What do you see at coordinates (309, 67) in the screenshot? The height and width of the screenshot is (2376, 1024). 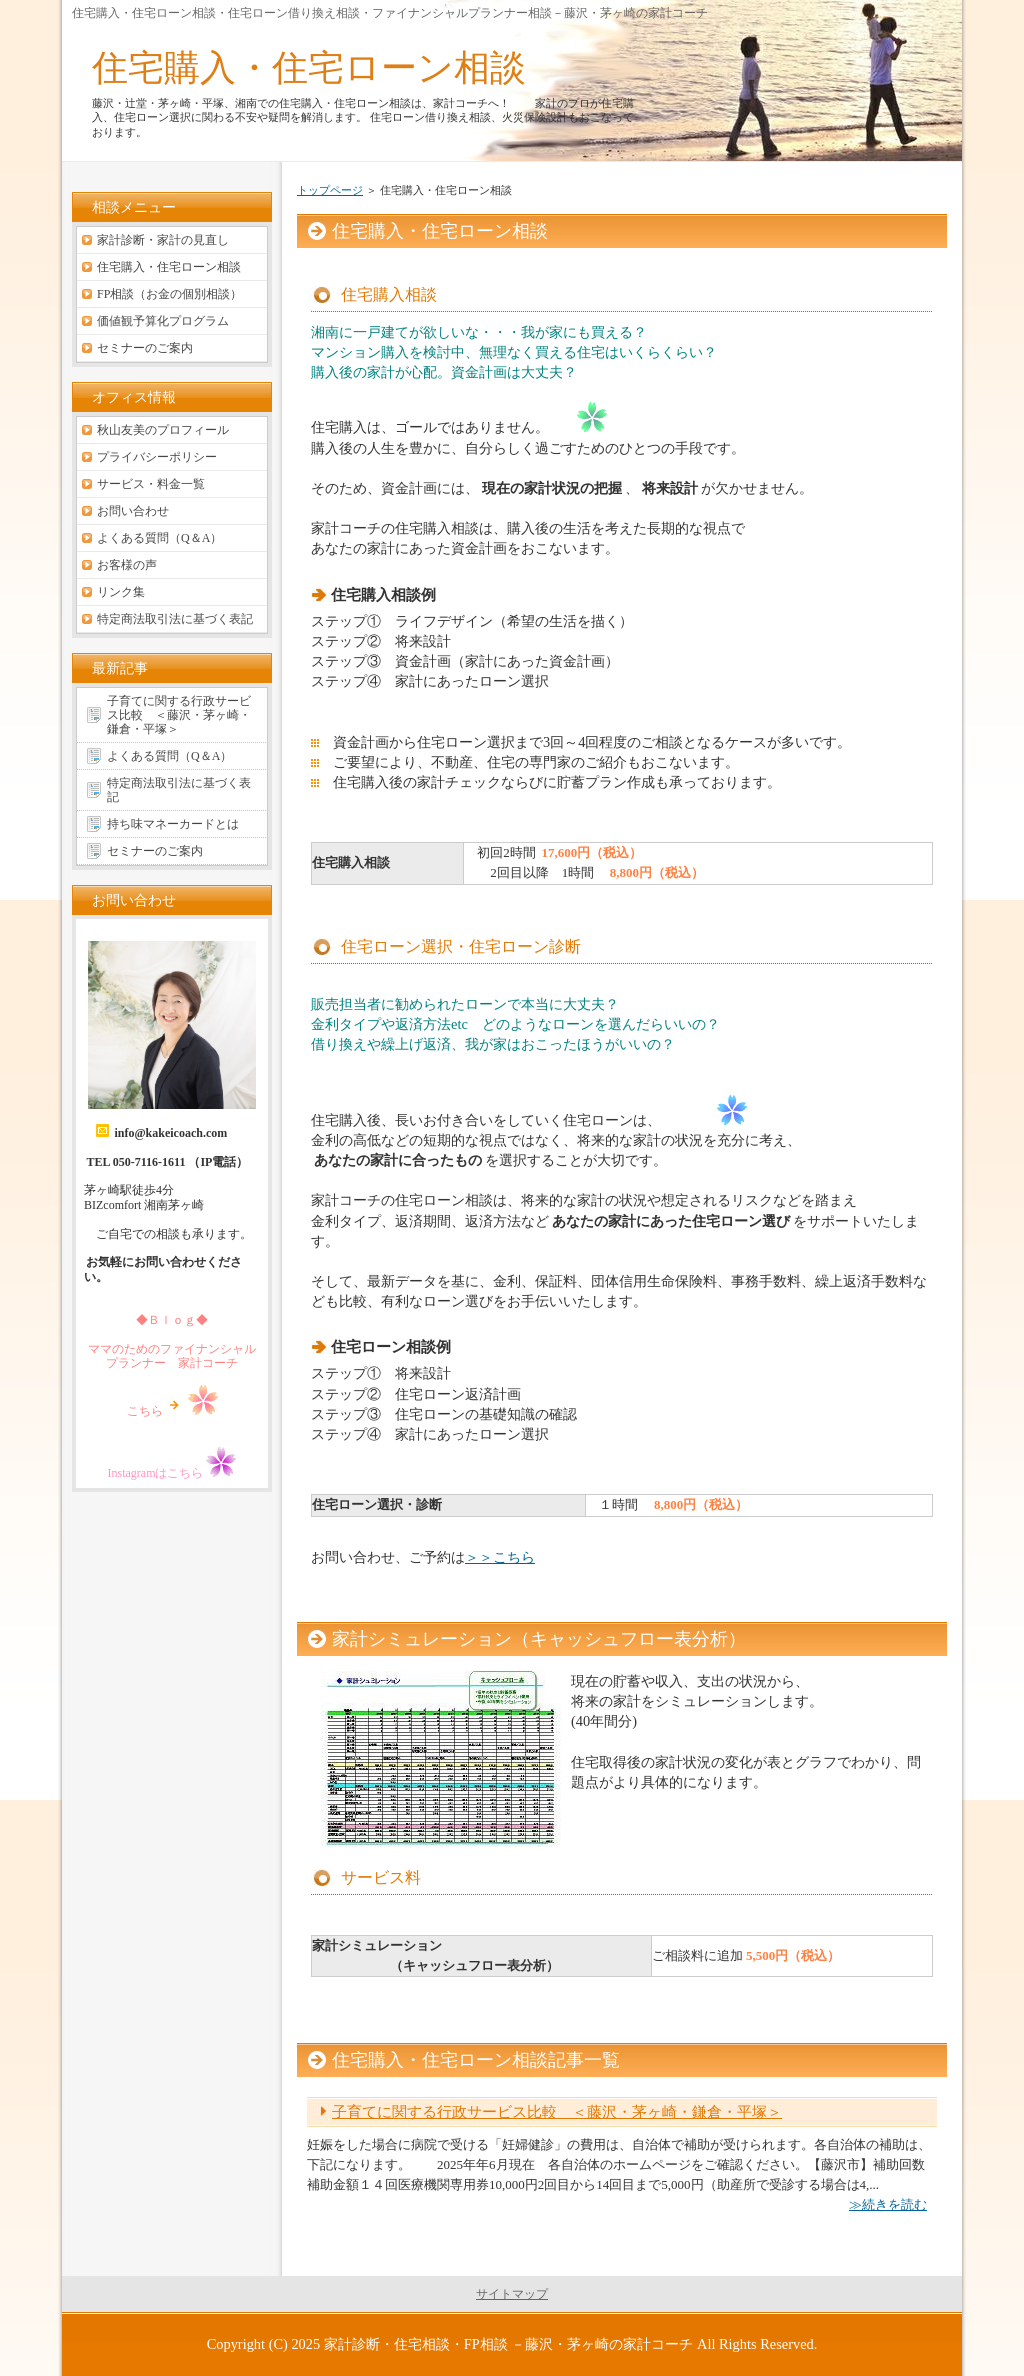 I see `住宅購入・住宅ローン相談` at bounding box center [309, 67].